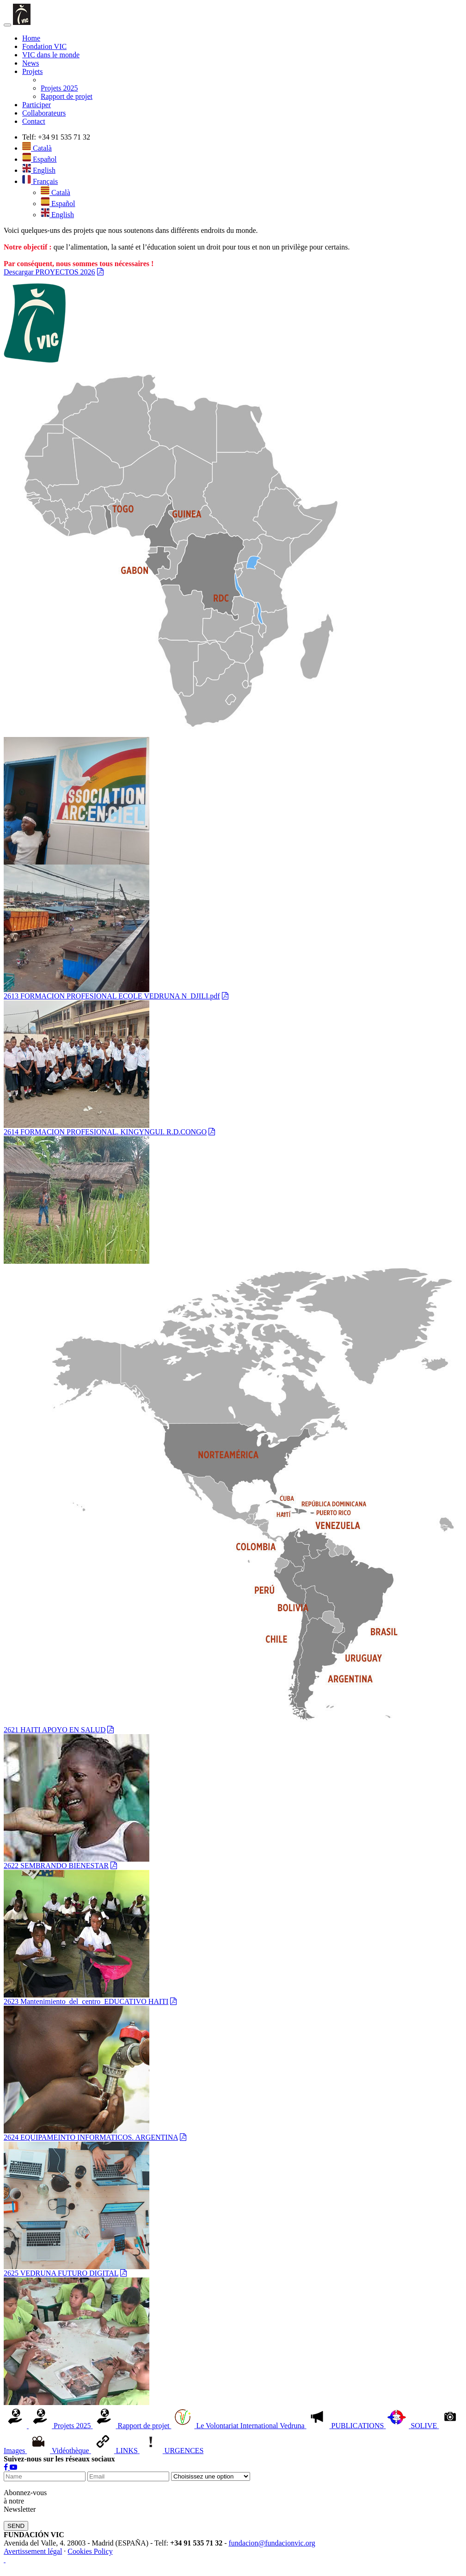  I want to click on Contact, so click(33, 121).